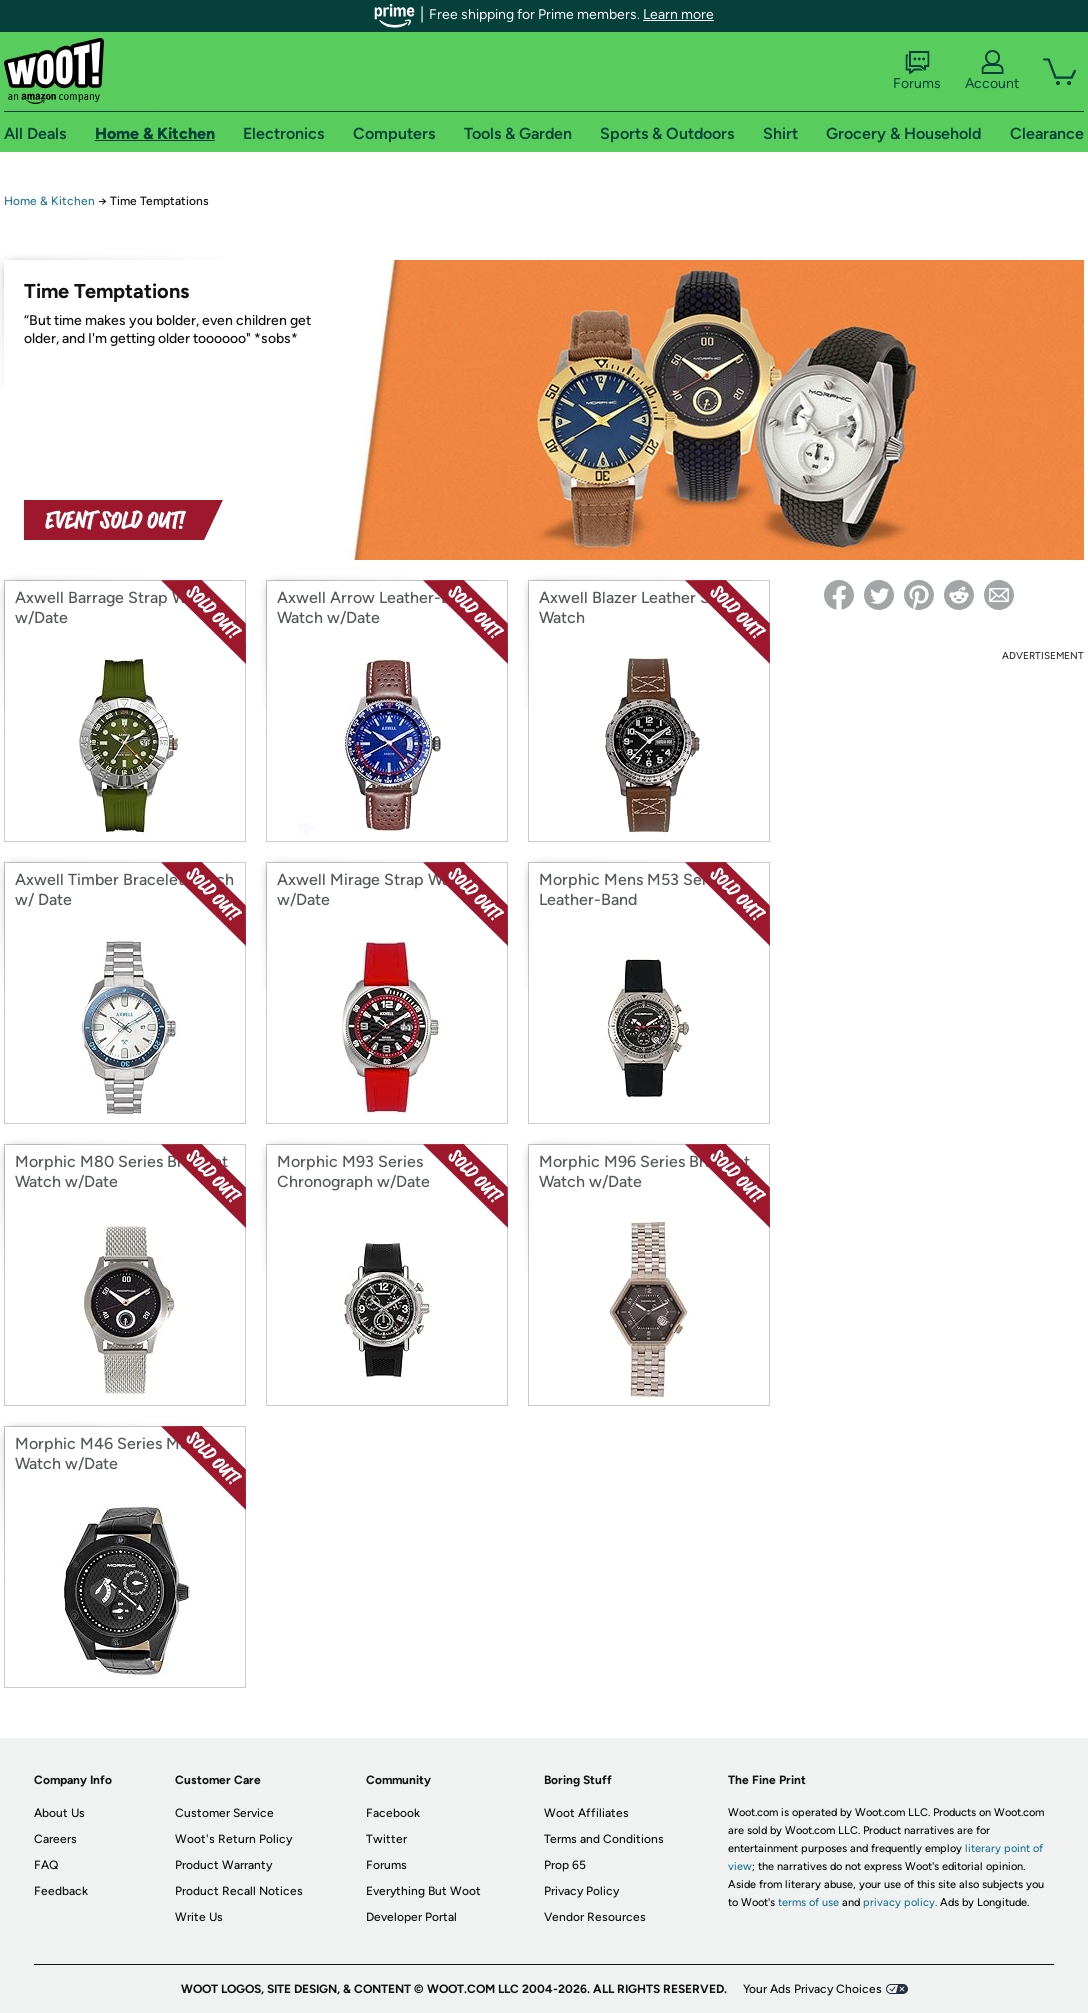 This screenshot has height=2013, width=1088. I want to click on Write Us, so click(199, 1917).